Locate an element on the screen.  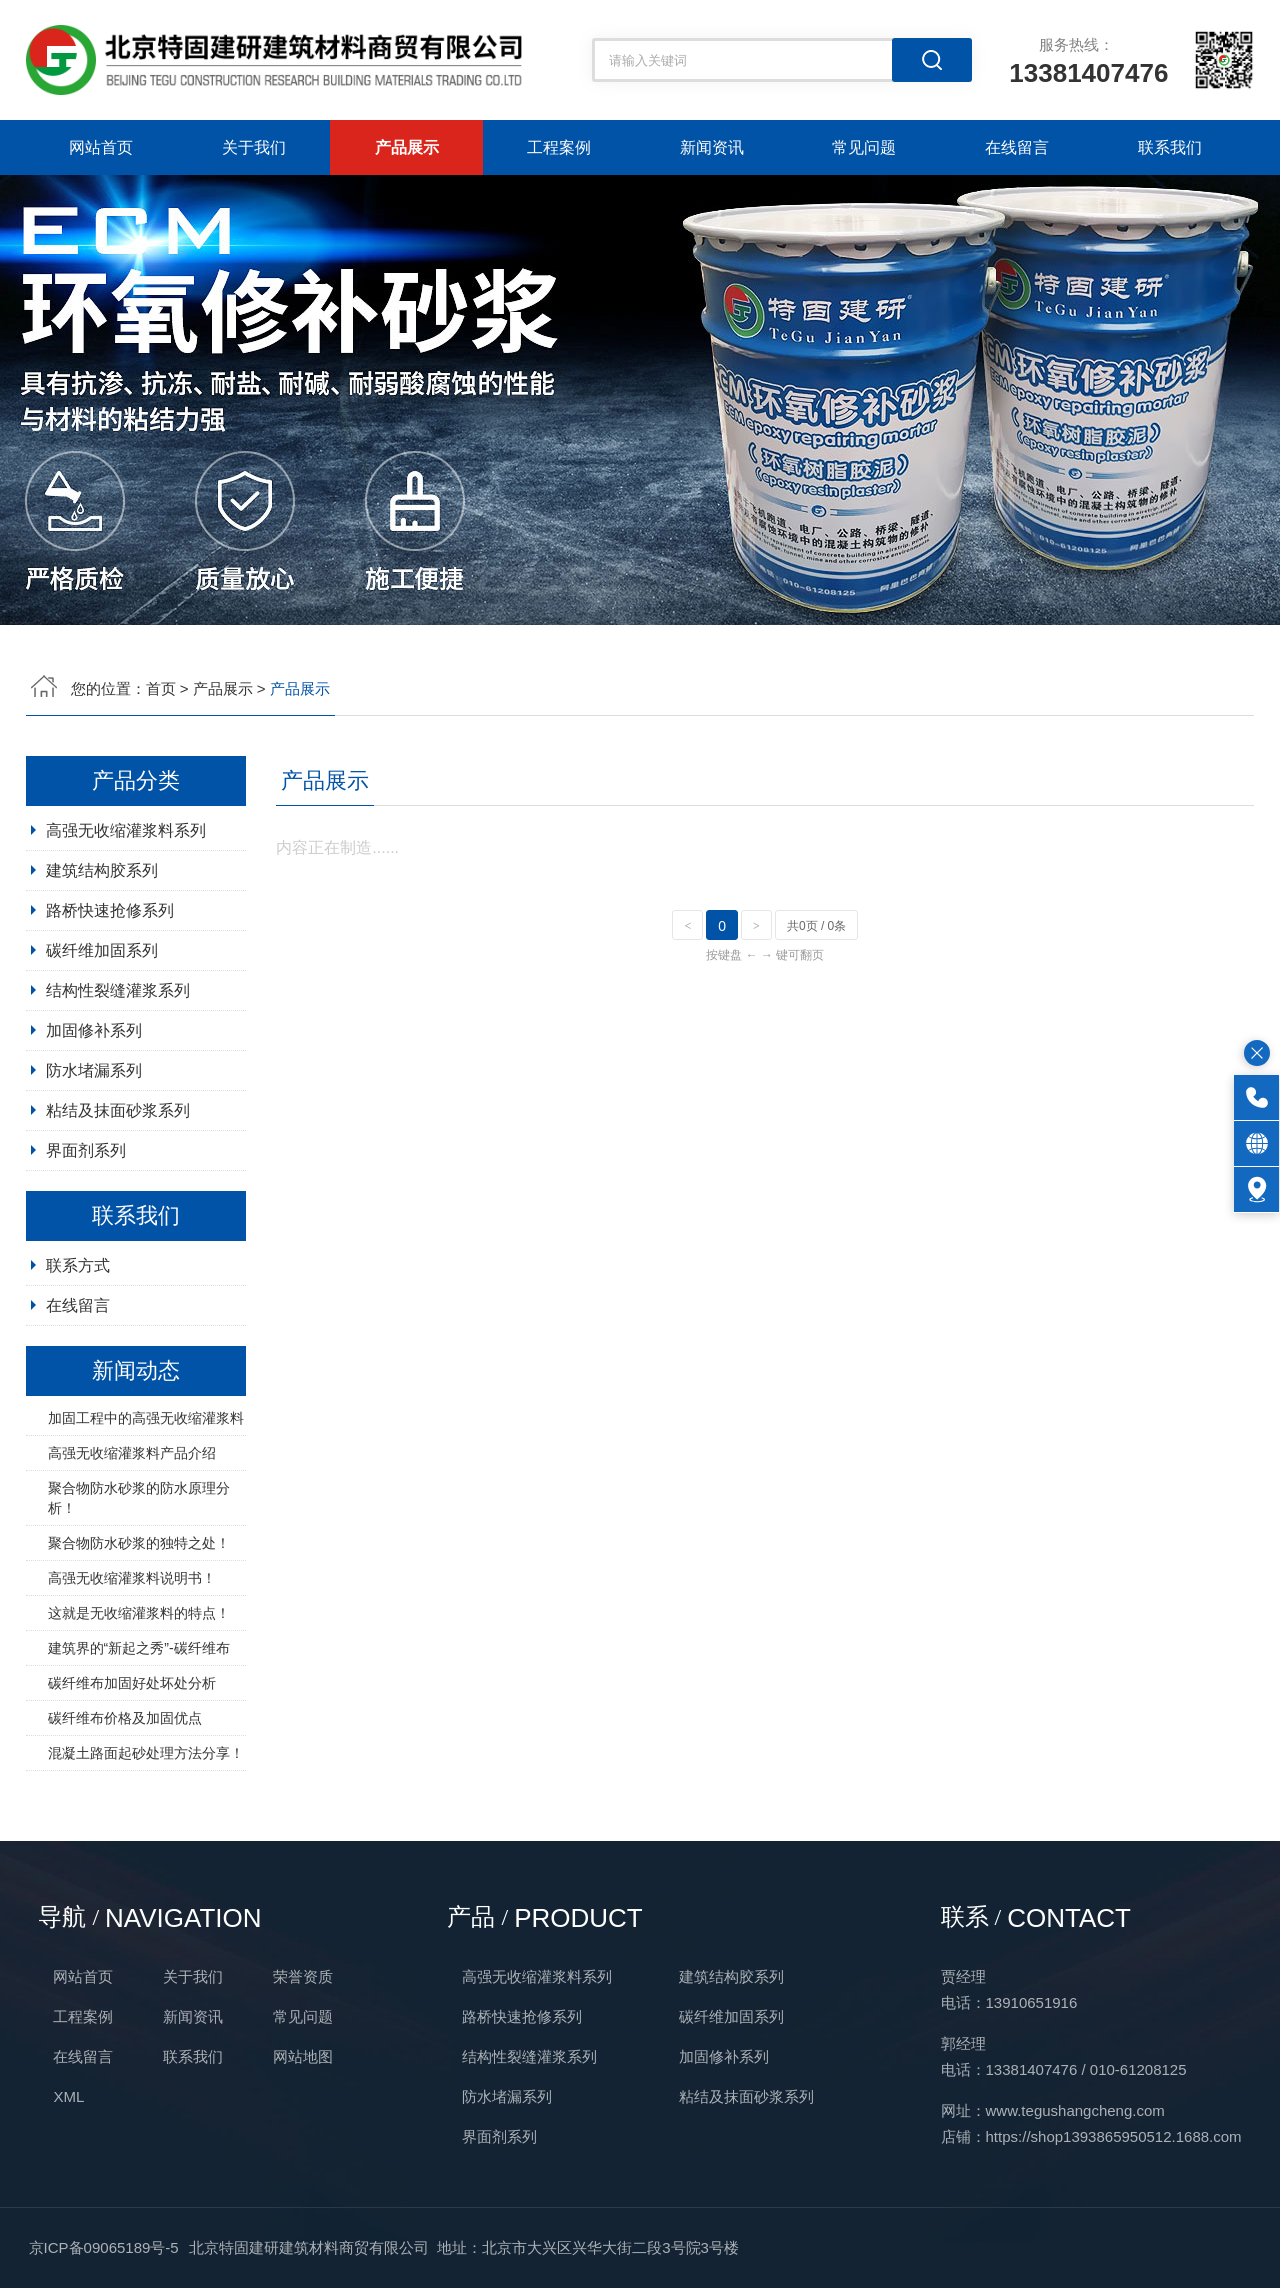
联系我们 is located at coordinates (1170, 147).